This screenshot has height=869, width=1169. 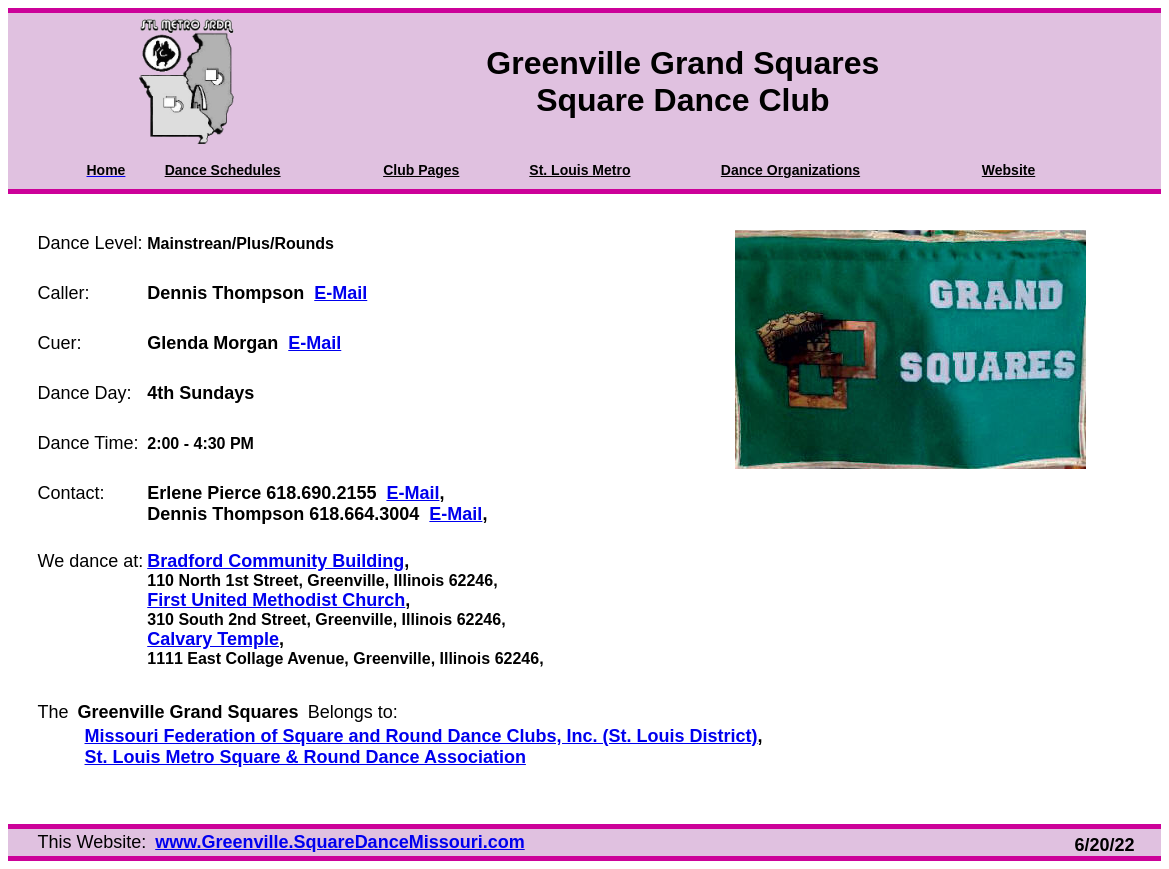 I want to click on E-Mail, so click(x=340, y=293).